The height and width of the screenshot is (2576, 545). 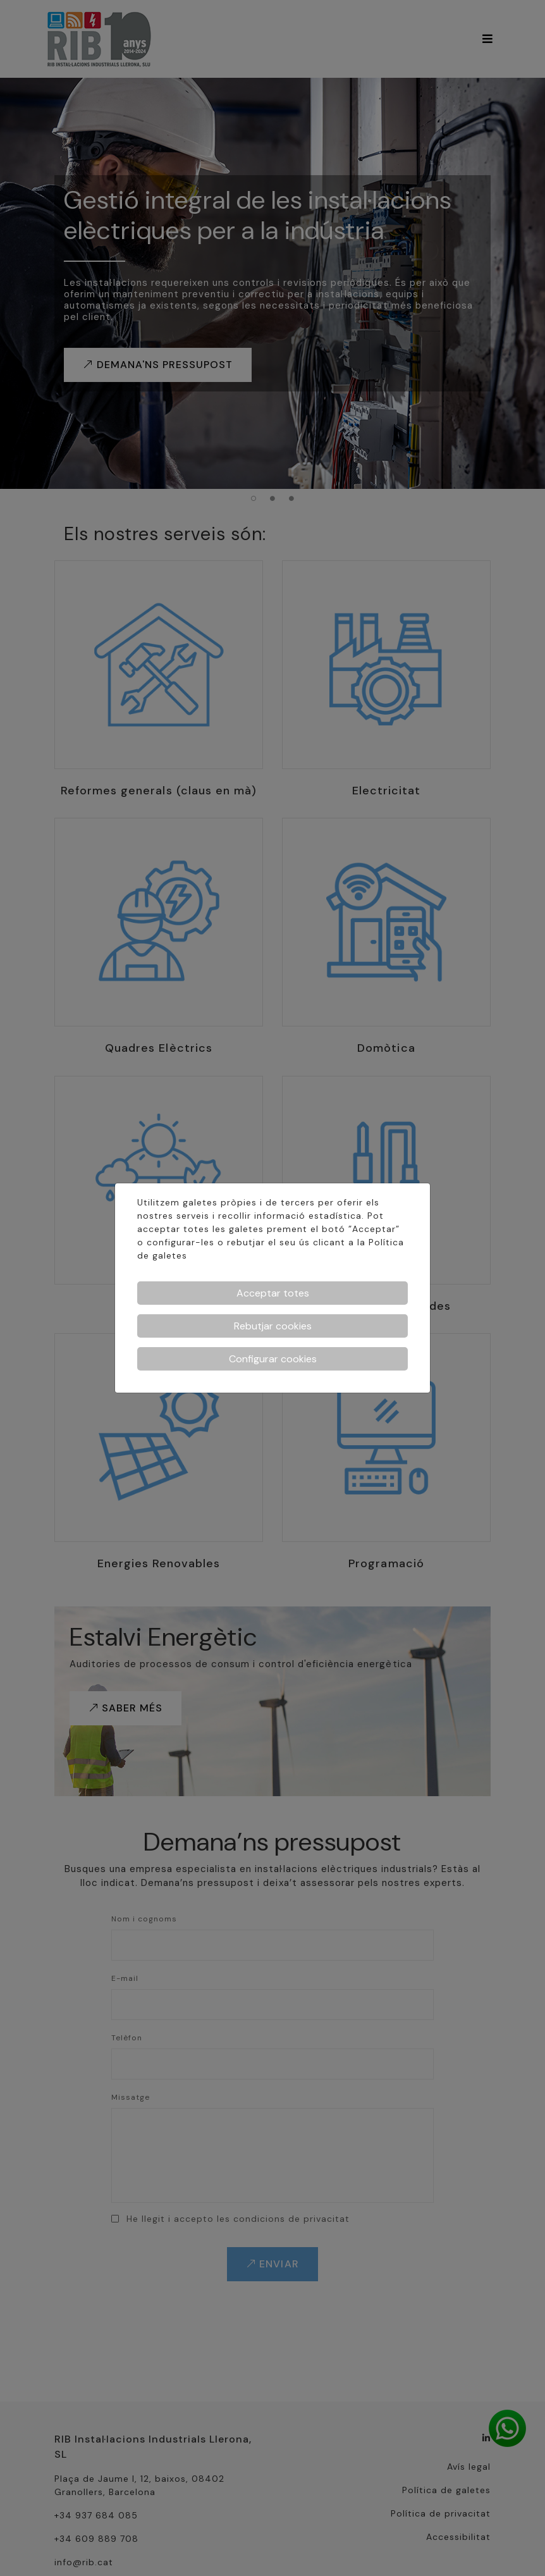 I want to click on Acceptar totes, so click(x=272, y=1293).